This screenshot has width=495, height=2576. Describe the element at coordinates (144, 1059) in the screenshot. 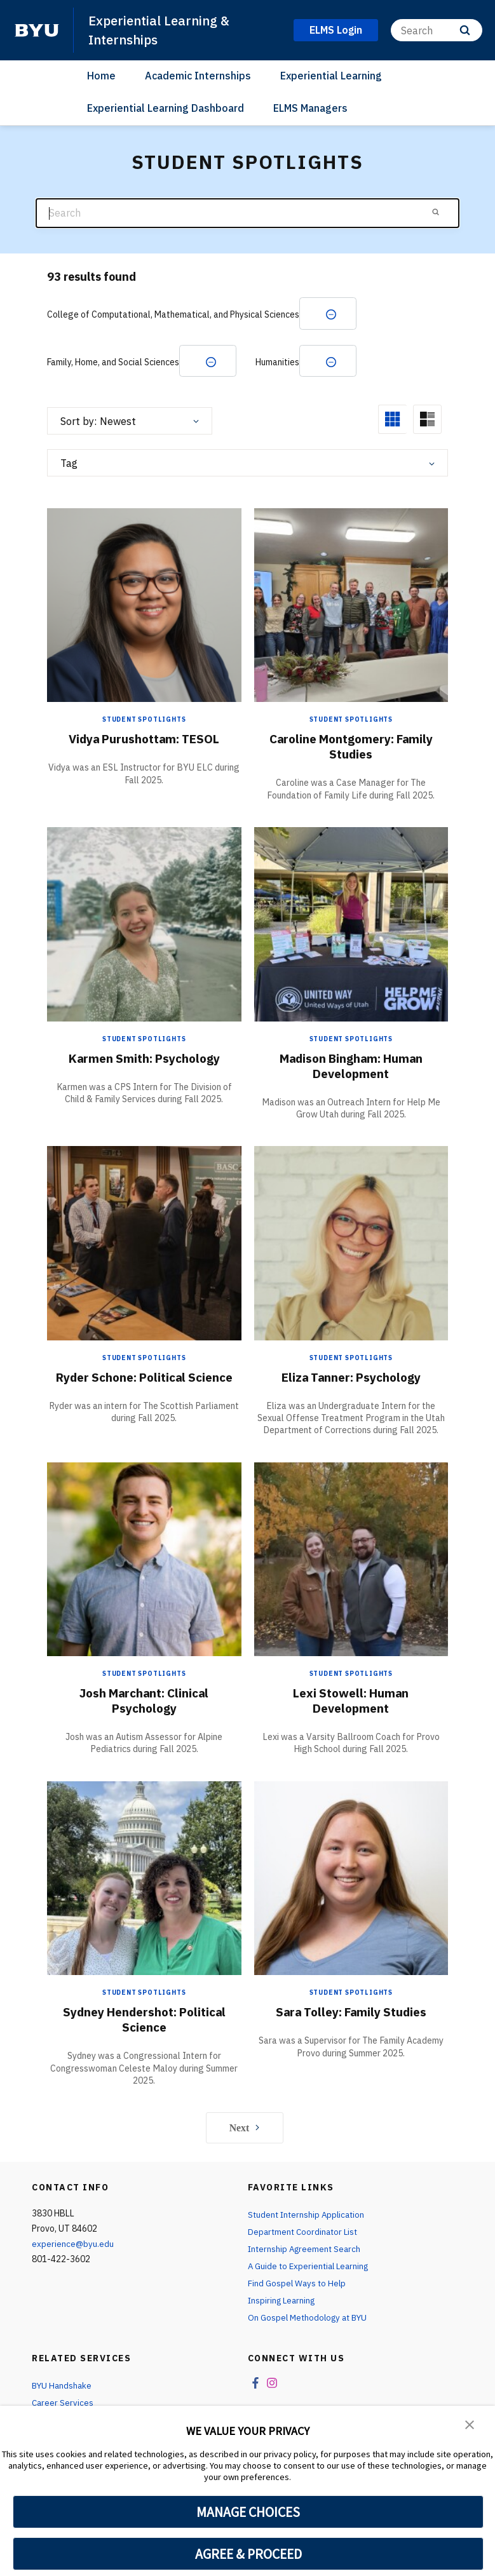

I see `Karmen Smith: Psychology` at that location.